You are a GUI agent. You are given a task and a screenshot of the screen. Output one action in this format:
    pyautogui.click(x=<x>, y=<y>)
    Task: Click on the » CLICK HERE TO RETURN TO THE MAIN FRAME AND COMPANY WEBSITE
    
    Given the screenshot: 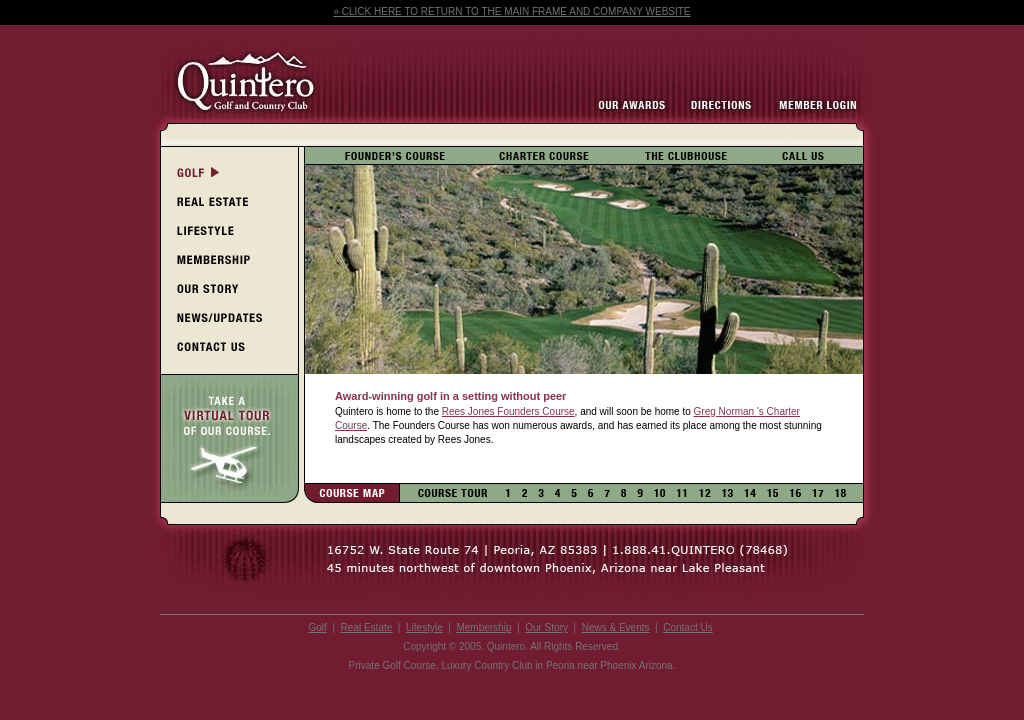 What is the action you would take?
    pyautogui.click(x=511, y=11)
    